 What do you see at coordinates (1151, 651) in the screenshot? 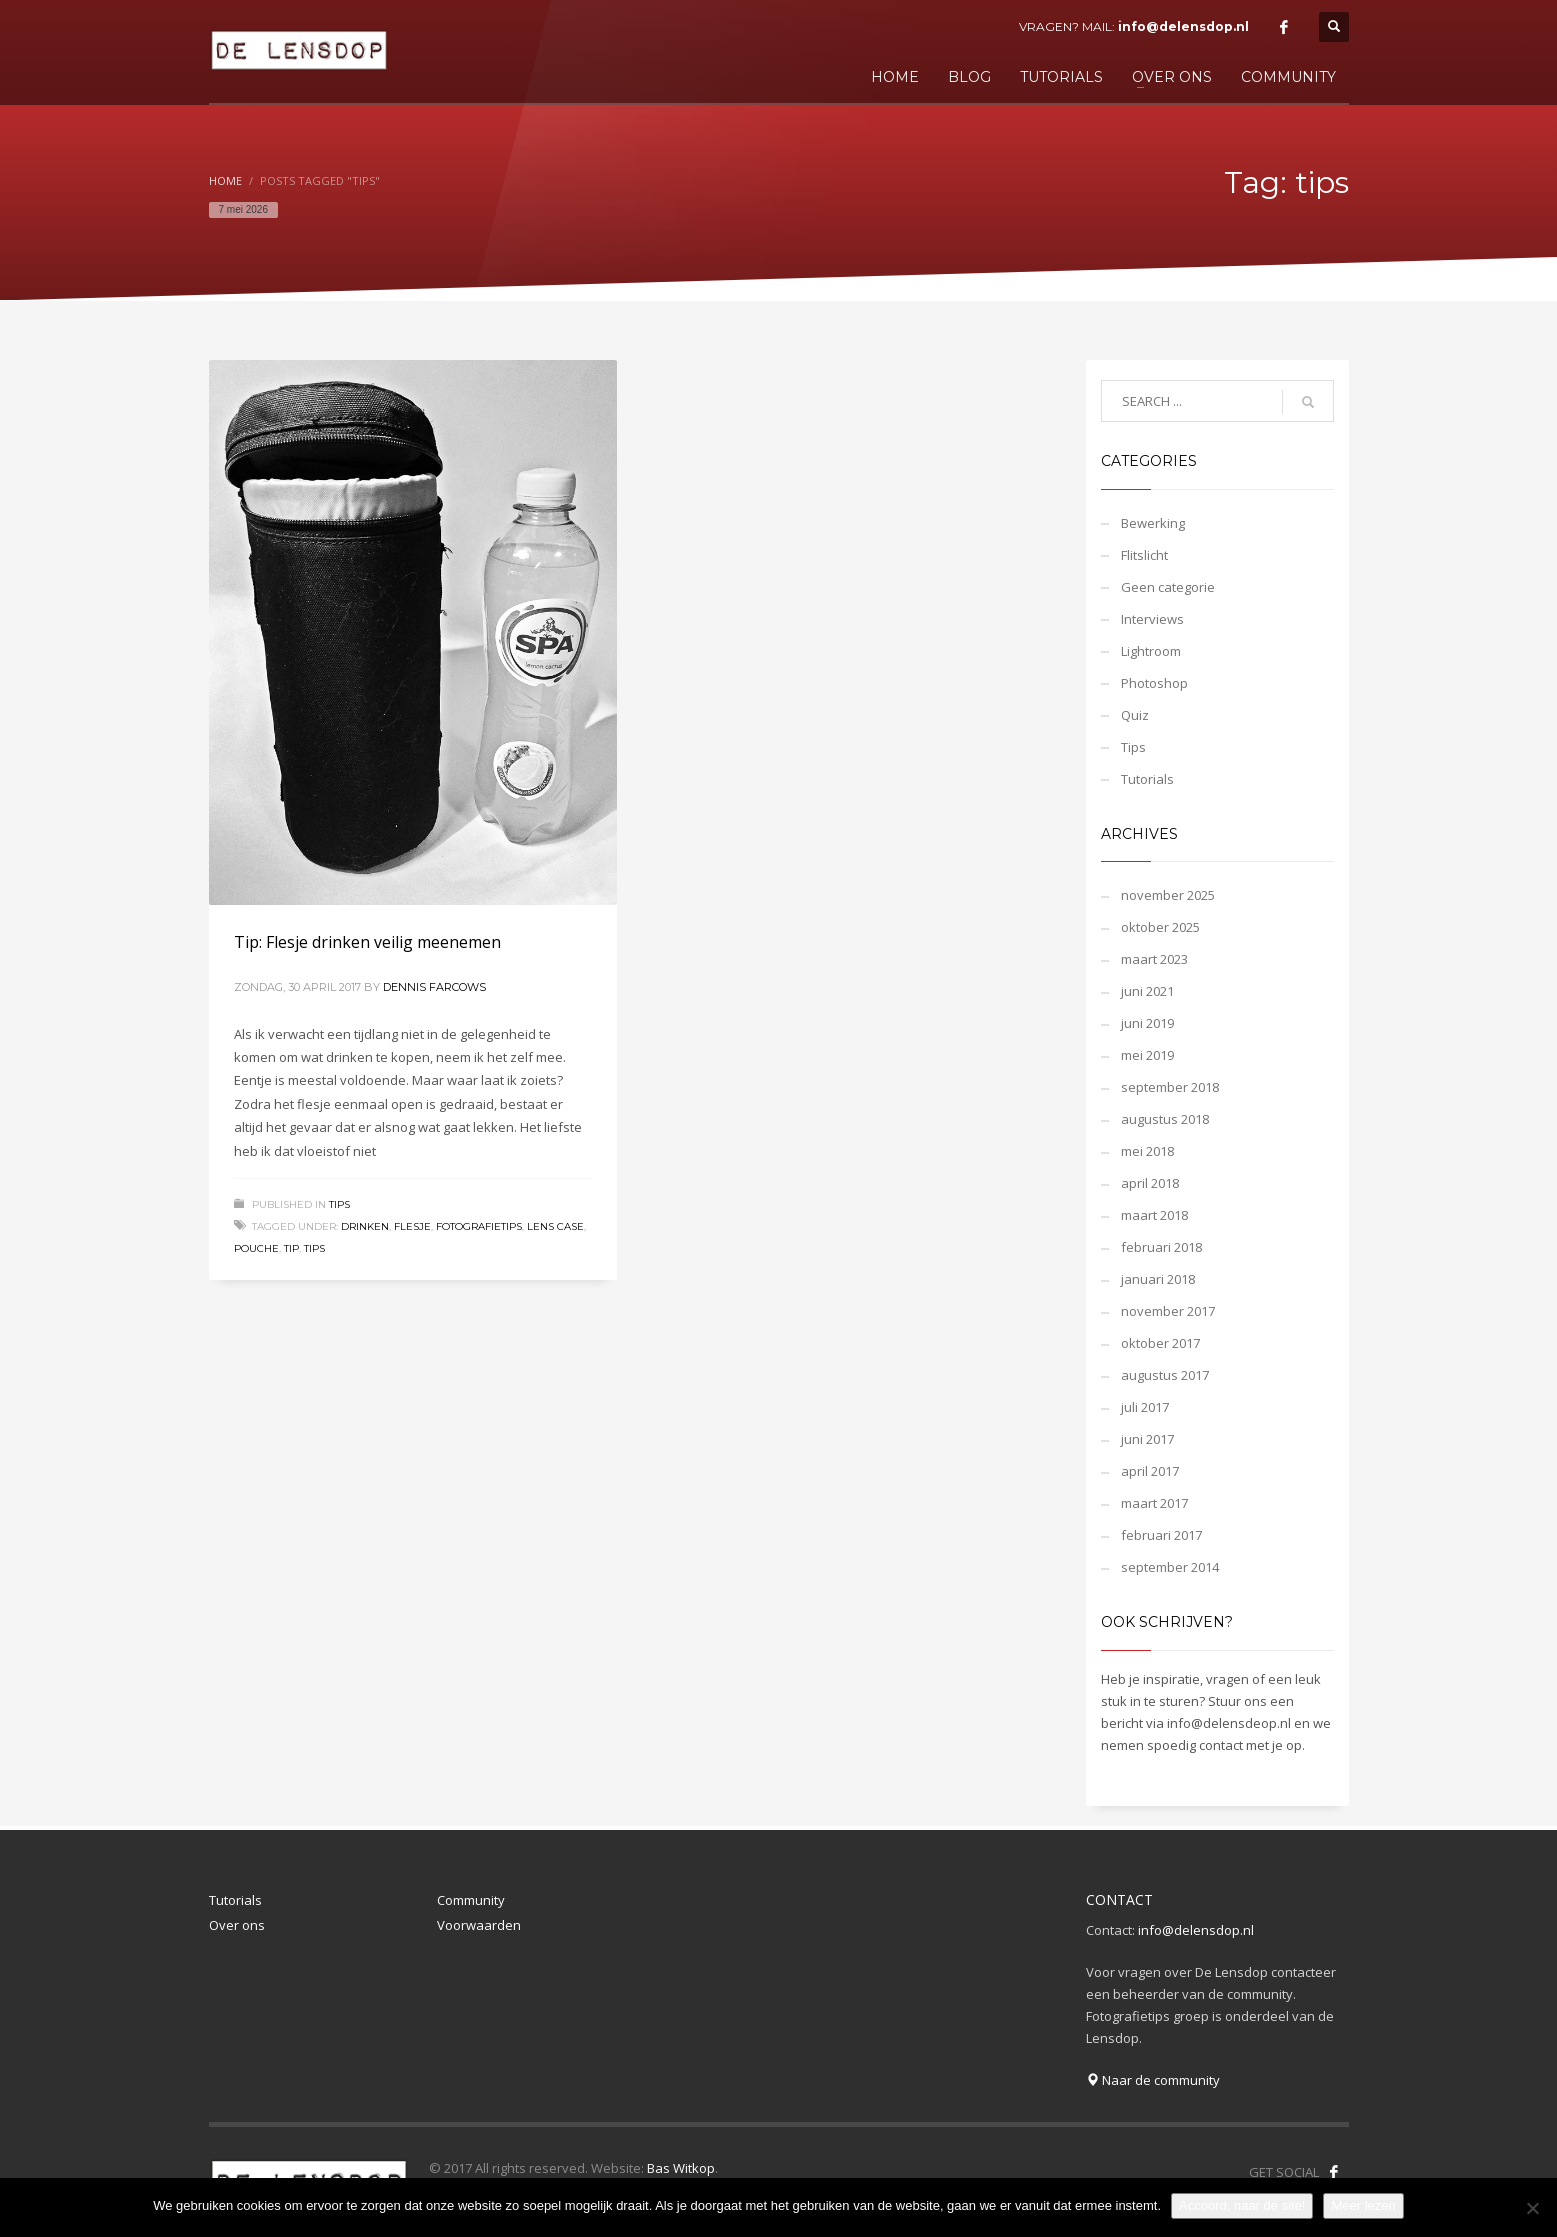
I see `Lightroom` at bounding box center [1151, 651].